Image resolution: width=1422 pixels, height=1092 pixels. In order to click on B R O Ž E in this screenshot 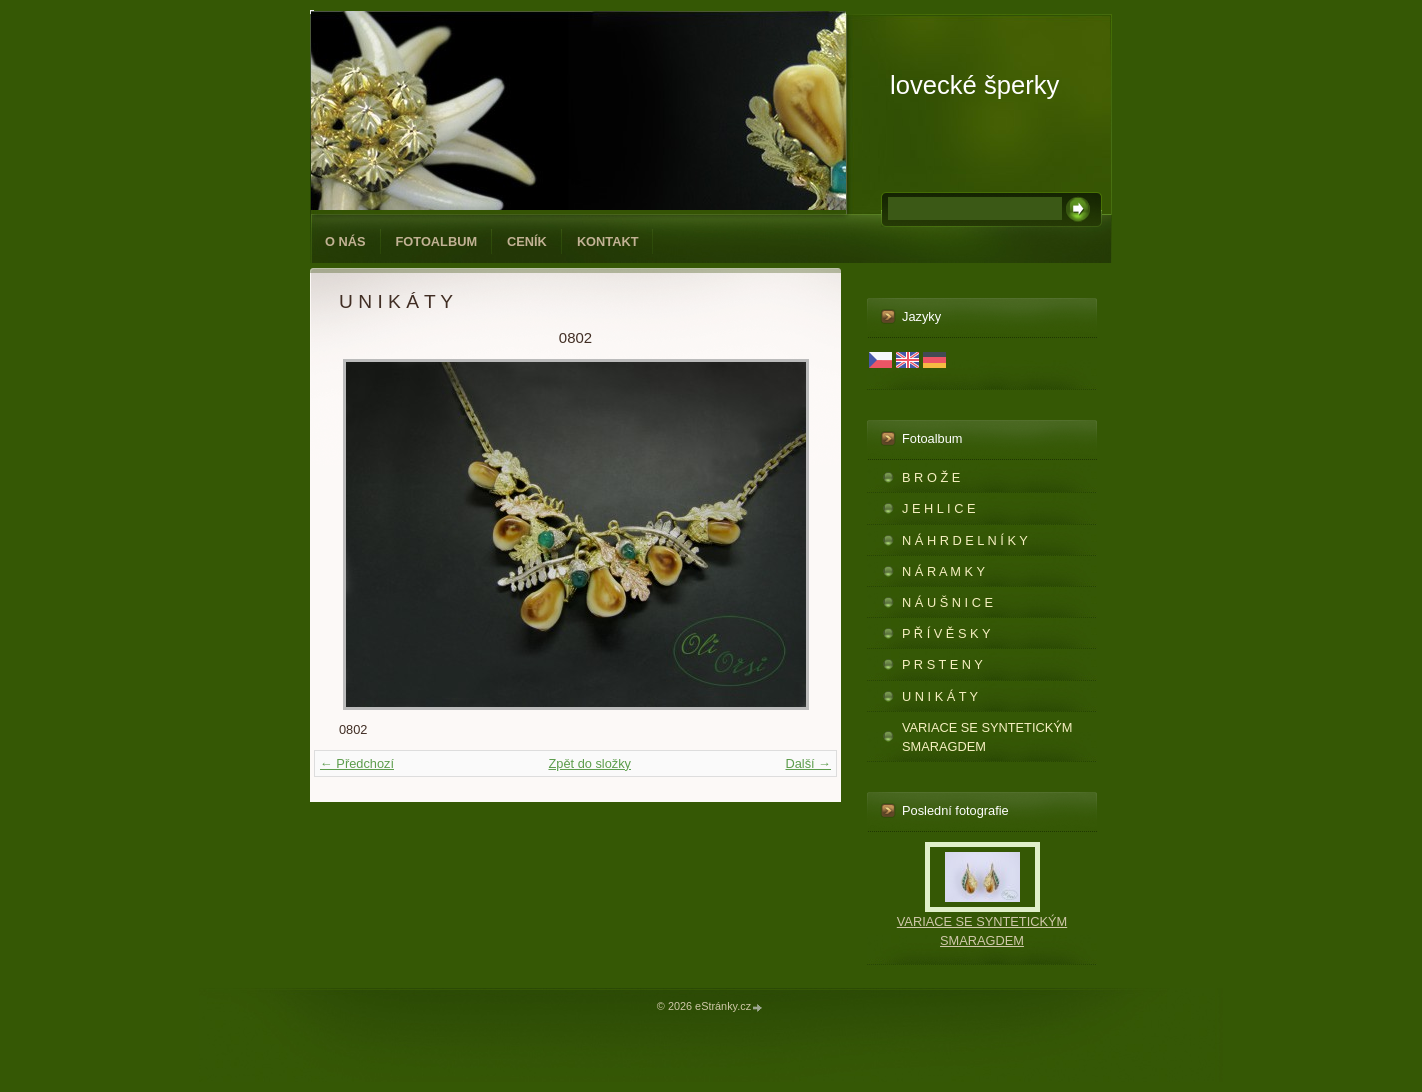, I will do `click(931, 477)`.